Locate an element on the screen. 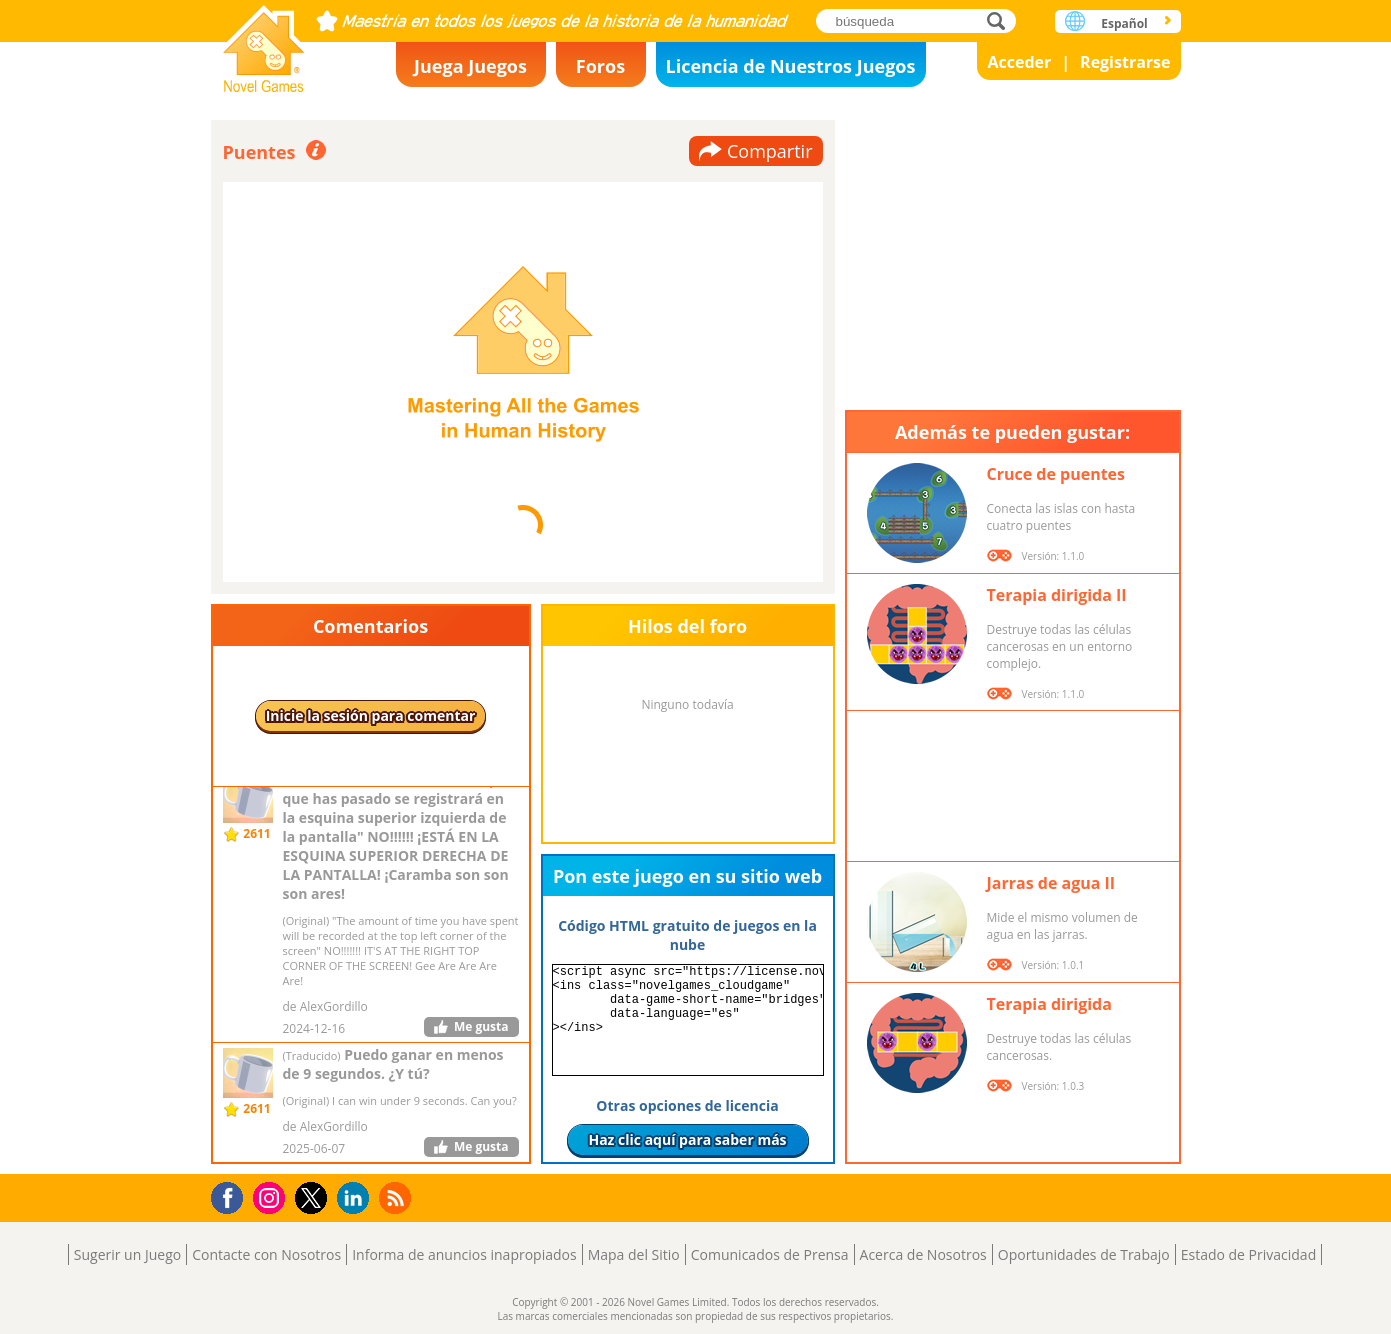 The image size is (1391, 1334). Jarras de agua II is located at coordinates (1051, 883).